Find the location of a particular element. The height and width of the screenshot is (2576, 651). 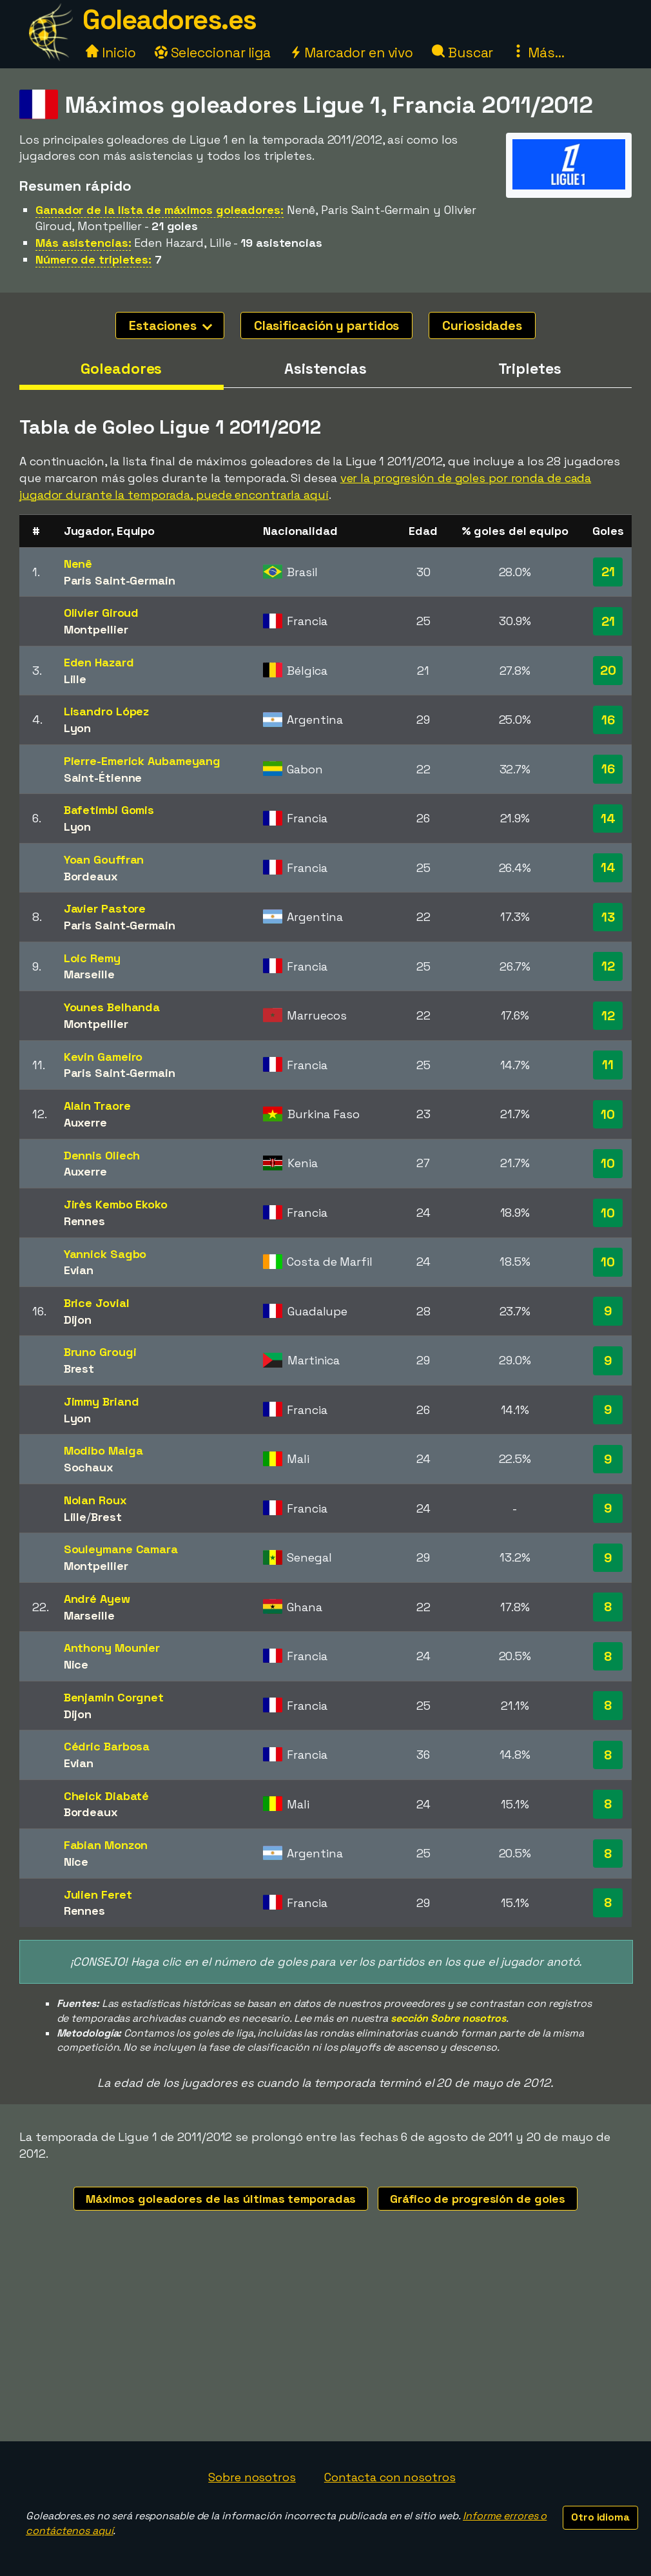

Estaciones is located at coordinates (170, 325).